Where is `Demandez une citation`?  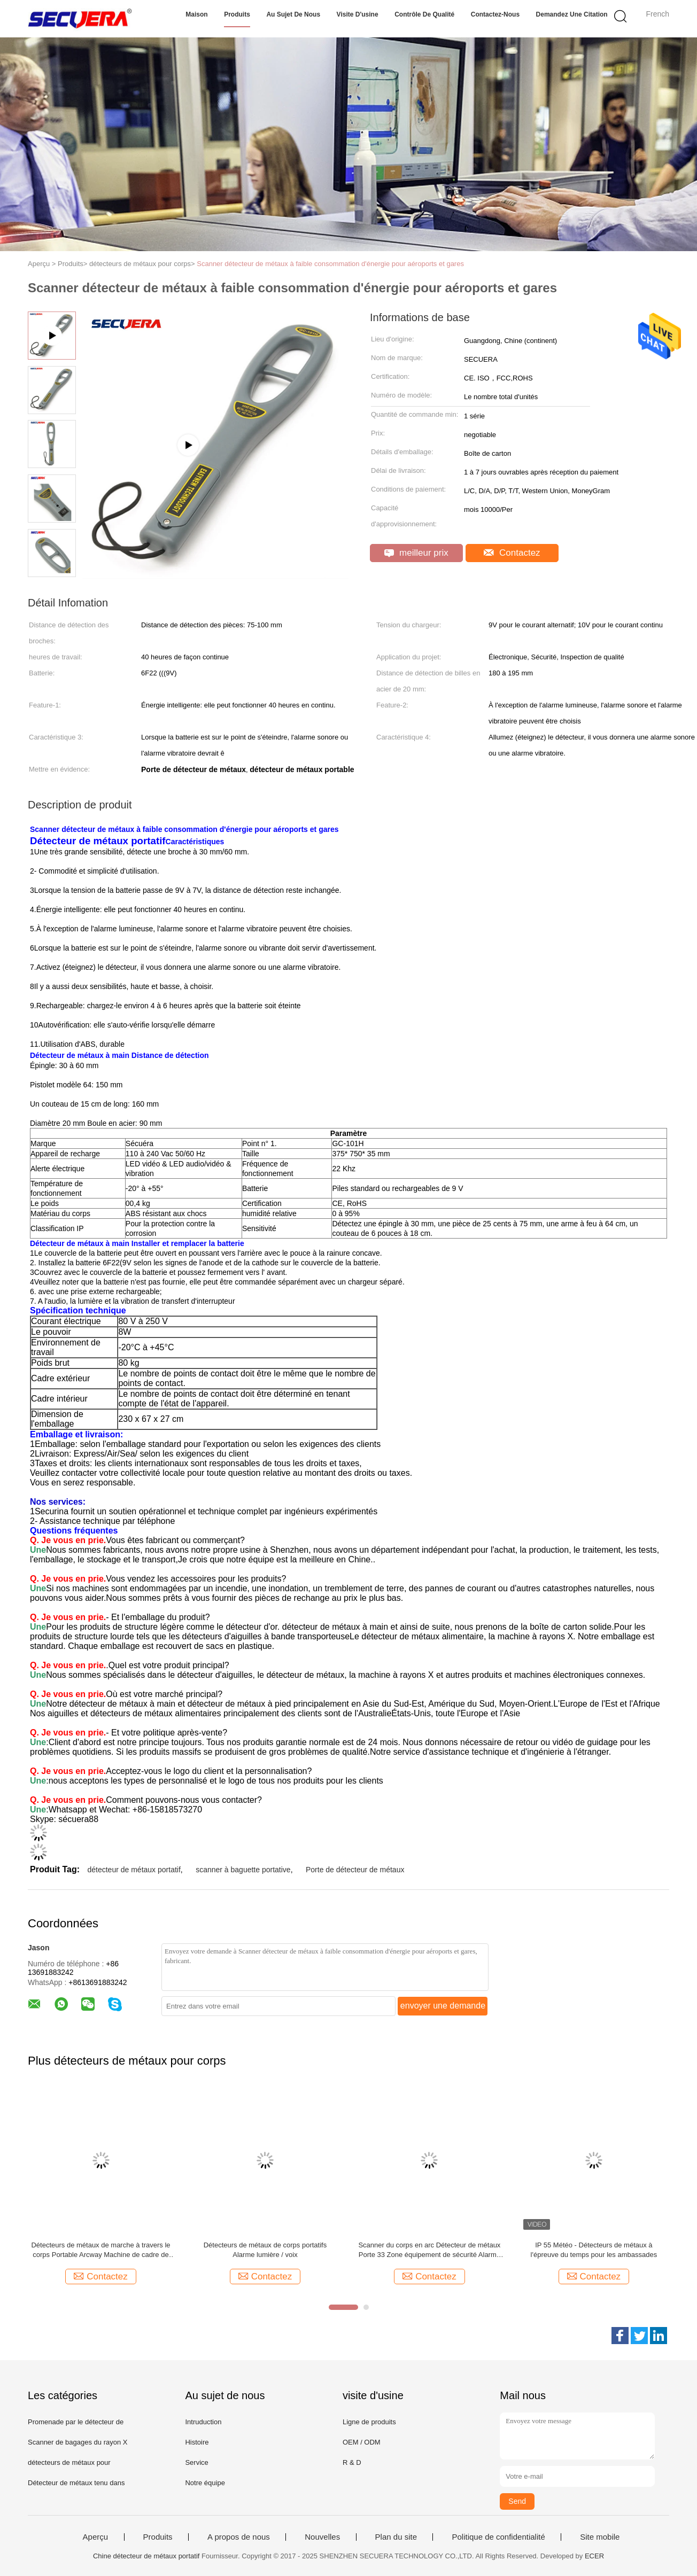 Demandez une citation is located at coordinates (572, 14).